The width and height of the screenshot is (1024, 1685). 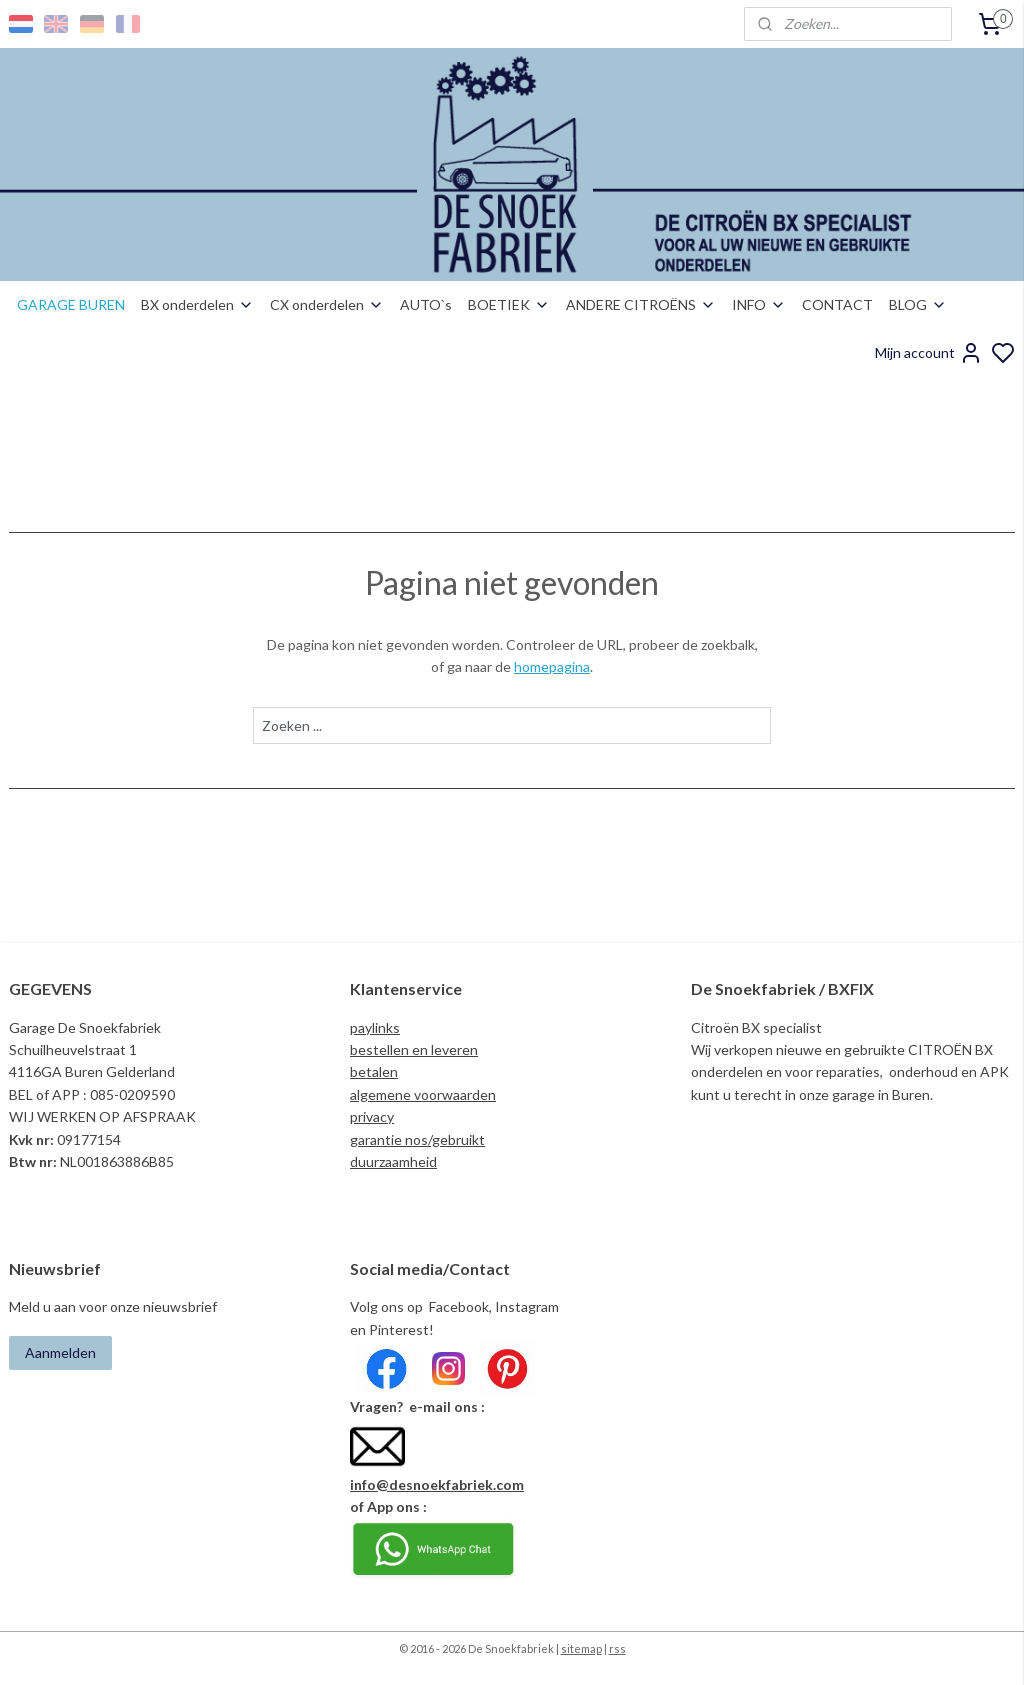 I want to click on BOETIEK, so click(x=509, y=304).